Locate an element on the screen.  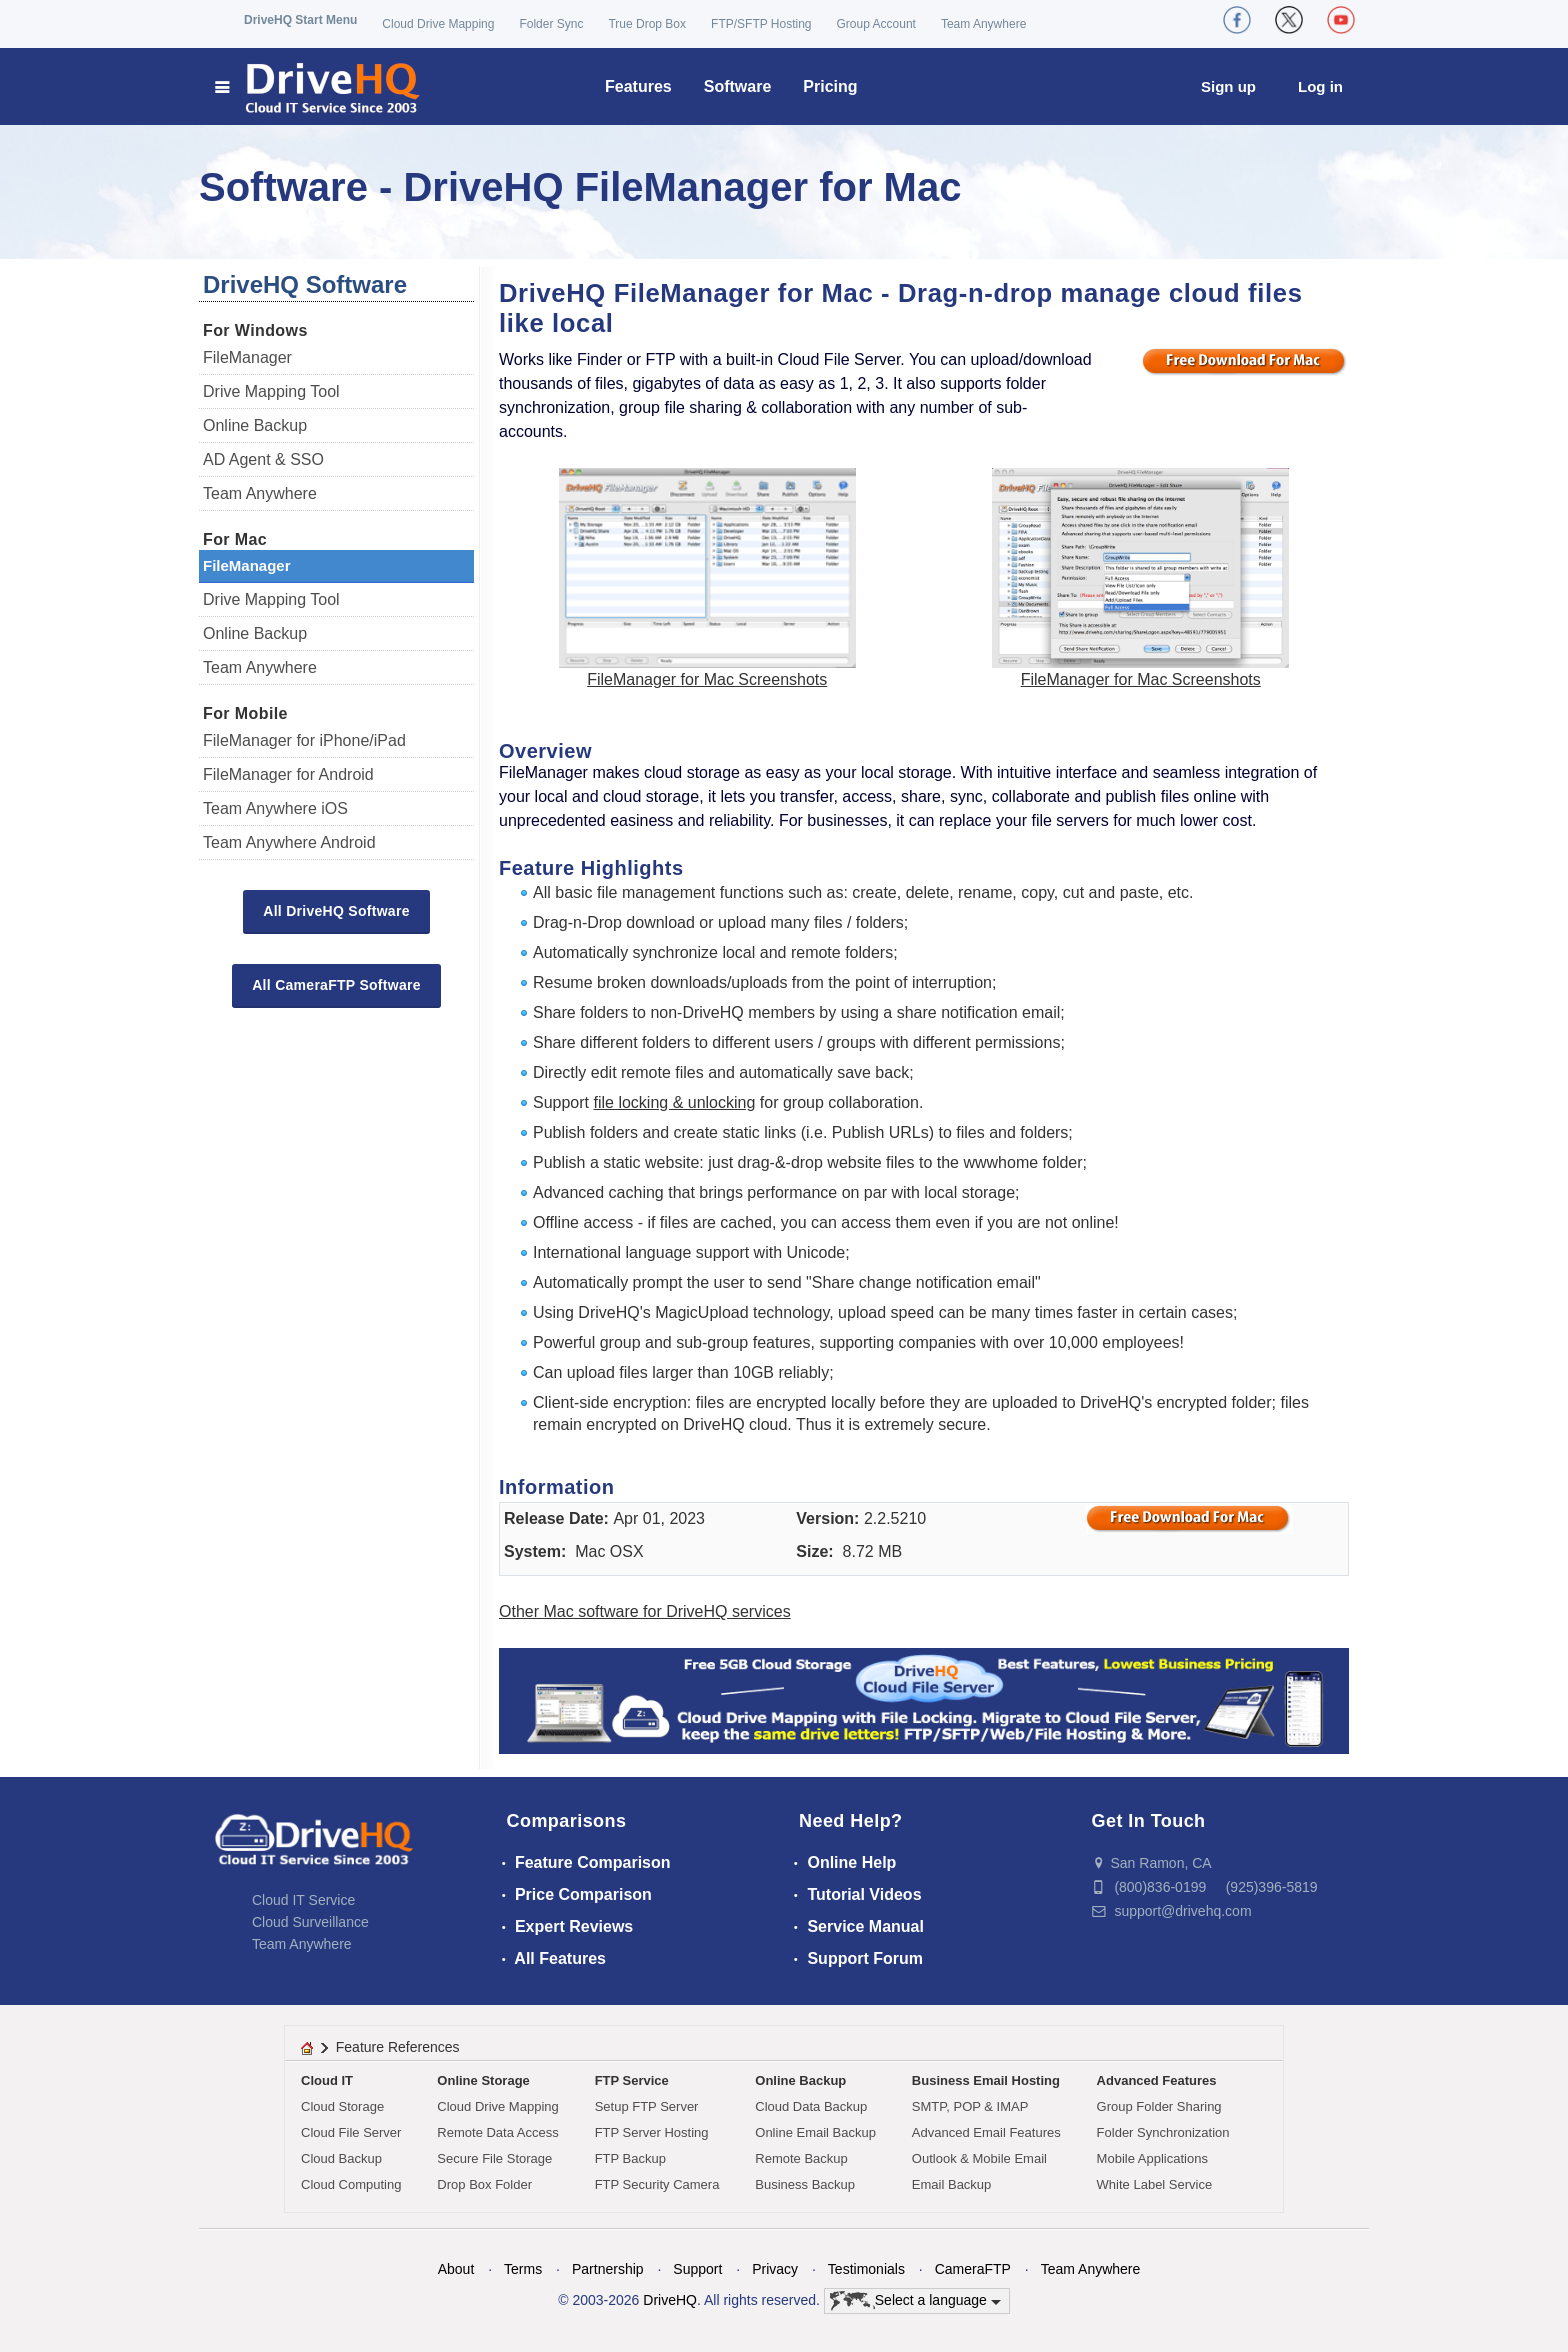
FTP/SFTP Hosting is located at coordinates (761, 24).